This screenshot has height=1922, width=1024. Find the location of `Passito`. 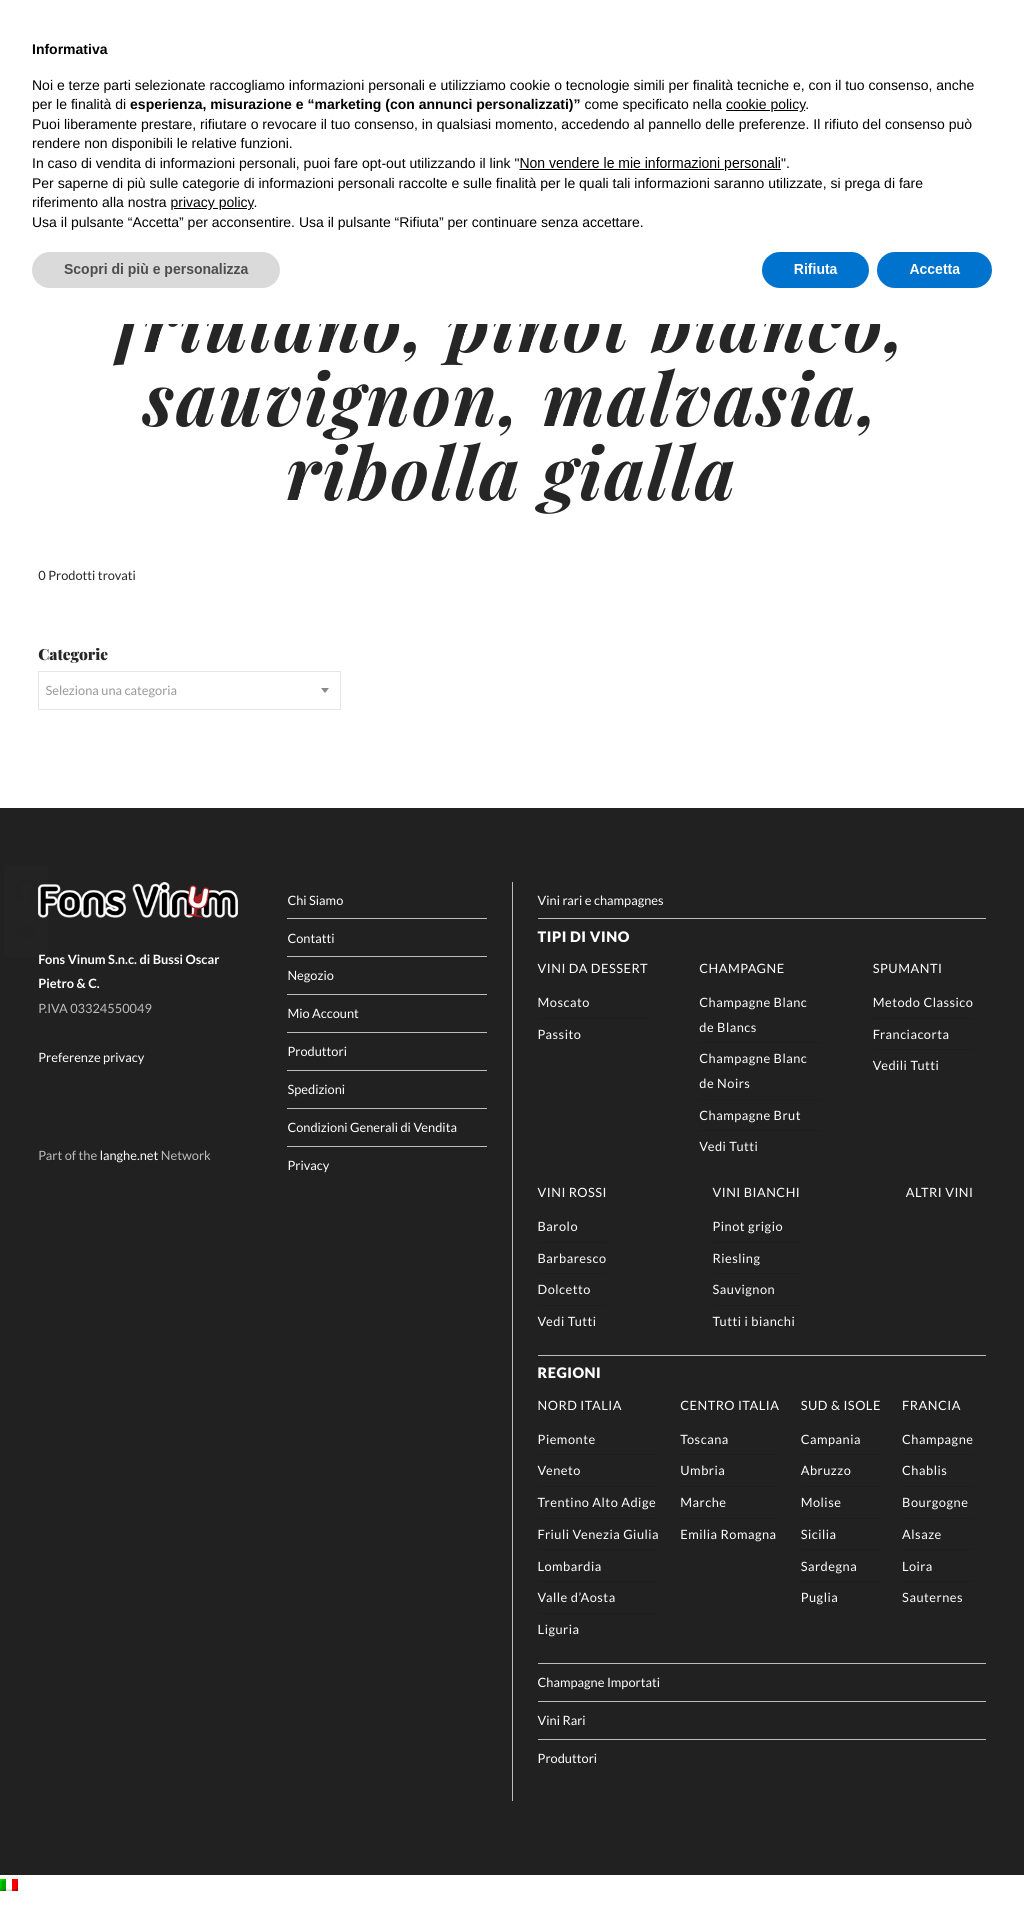

Passito is located at coordinates (560, 1057).